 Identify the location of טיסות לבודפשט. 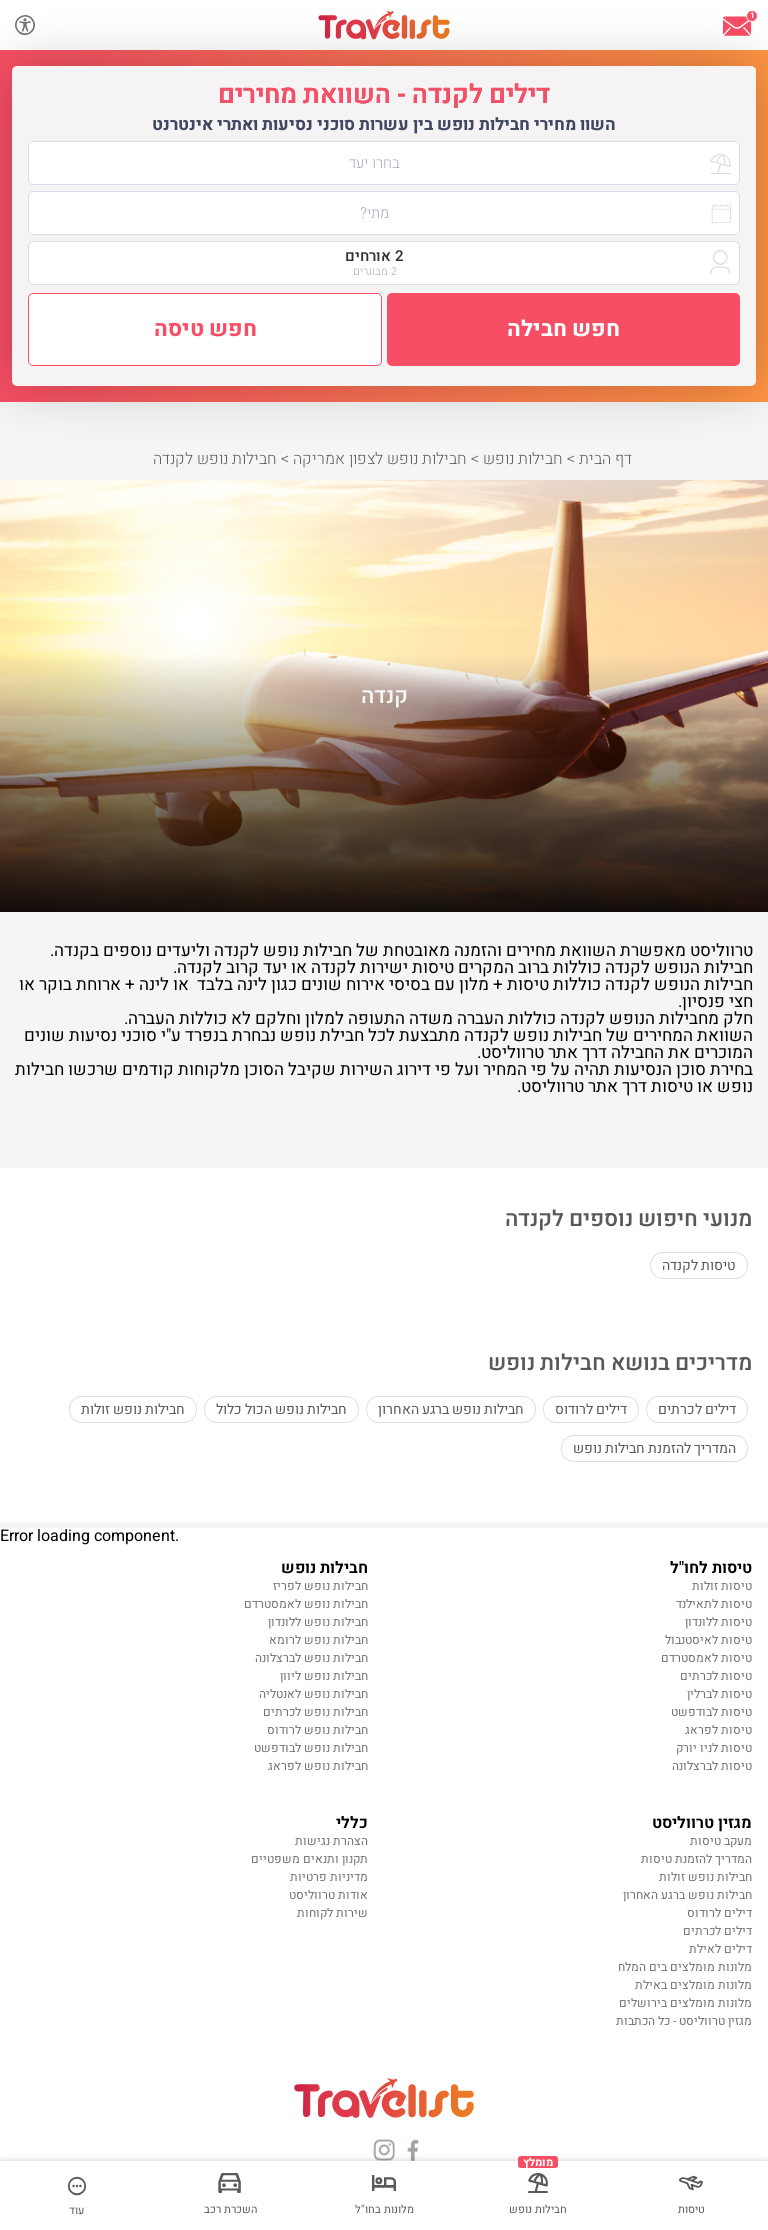
(711, 1712).